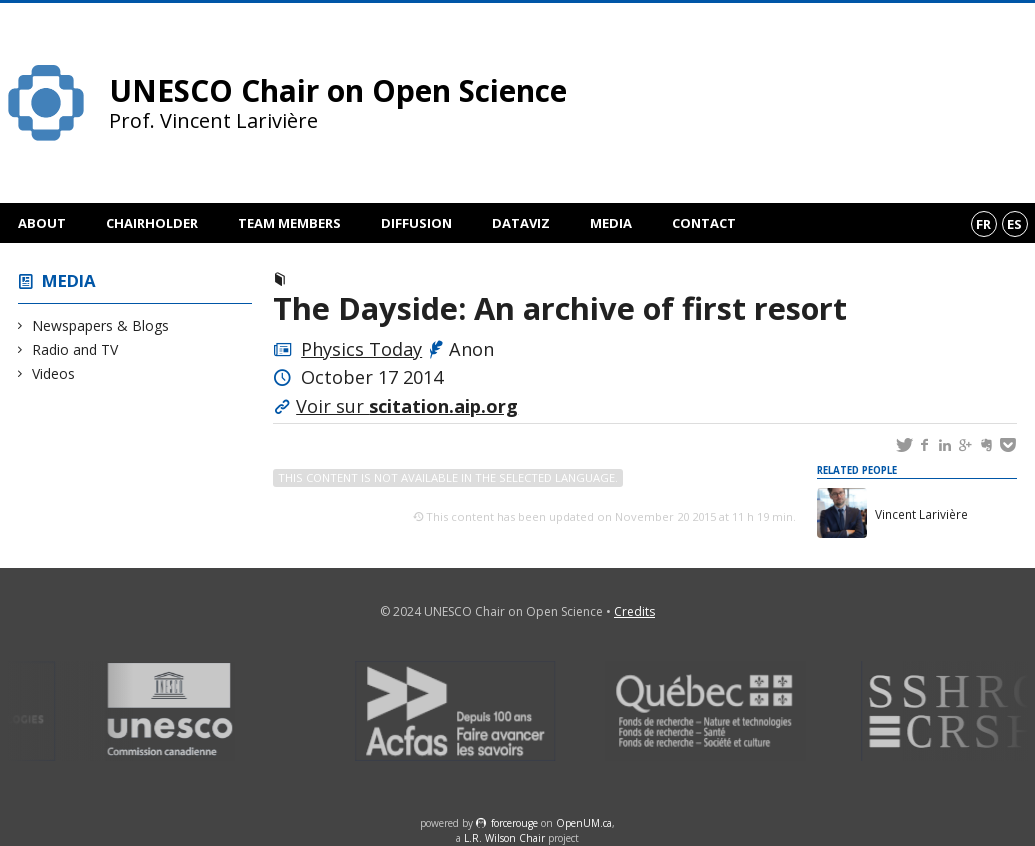 Image resolution: width=1035 pixels, height=846 pixels. What do you see at coordinates (514, 823) in the screenshot?
I see `force` at bounding box center [514, 823].